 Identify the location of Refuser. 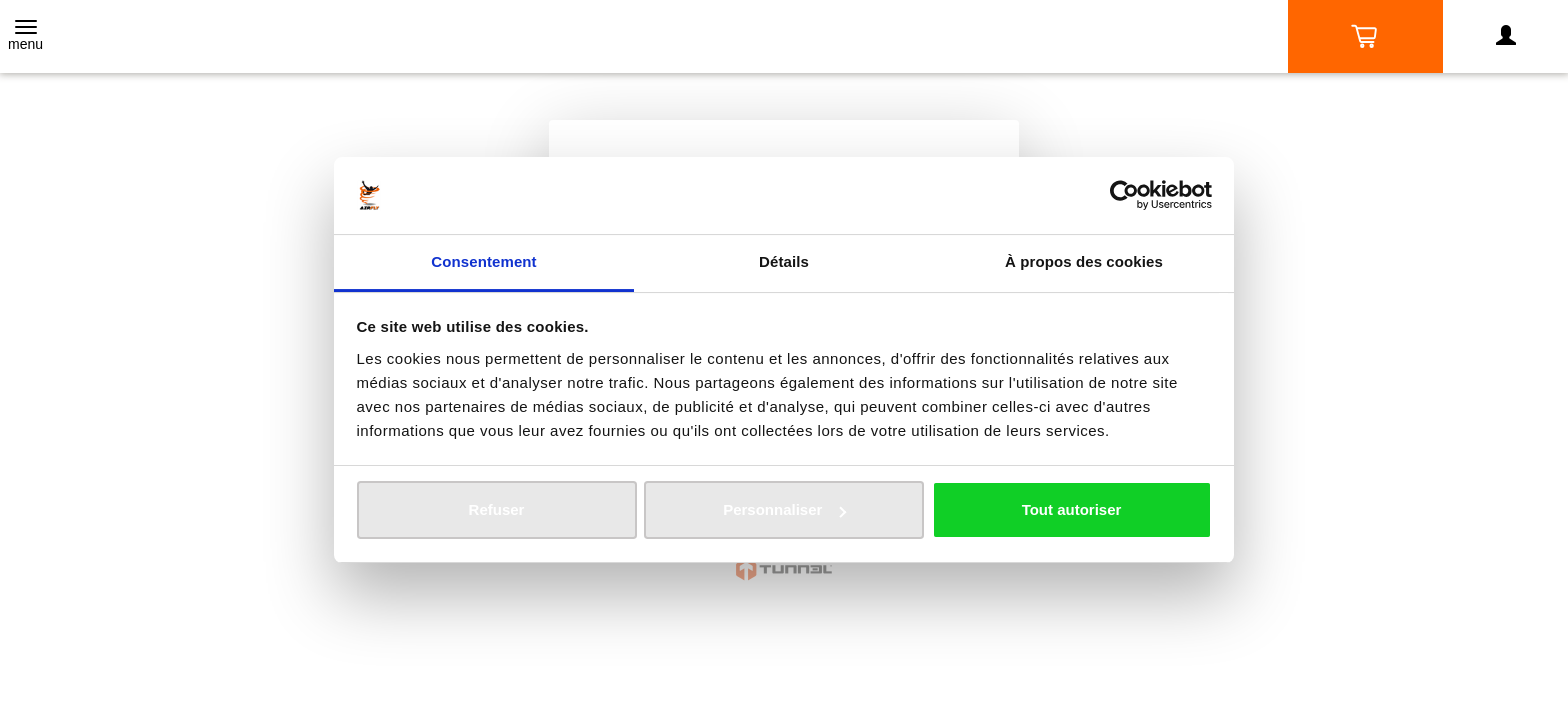
(497, 509).